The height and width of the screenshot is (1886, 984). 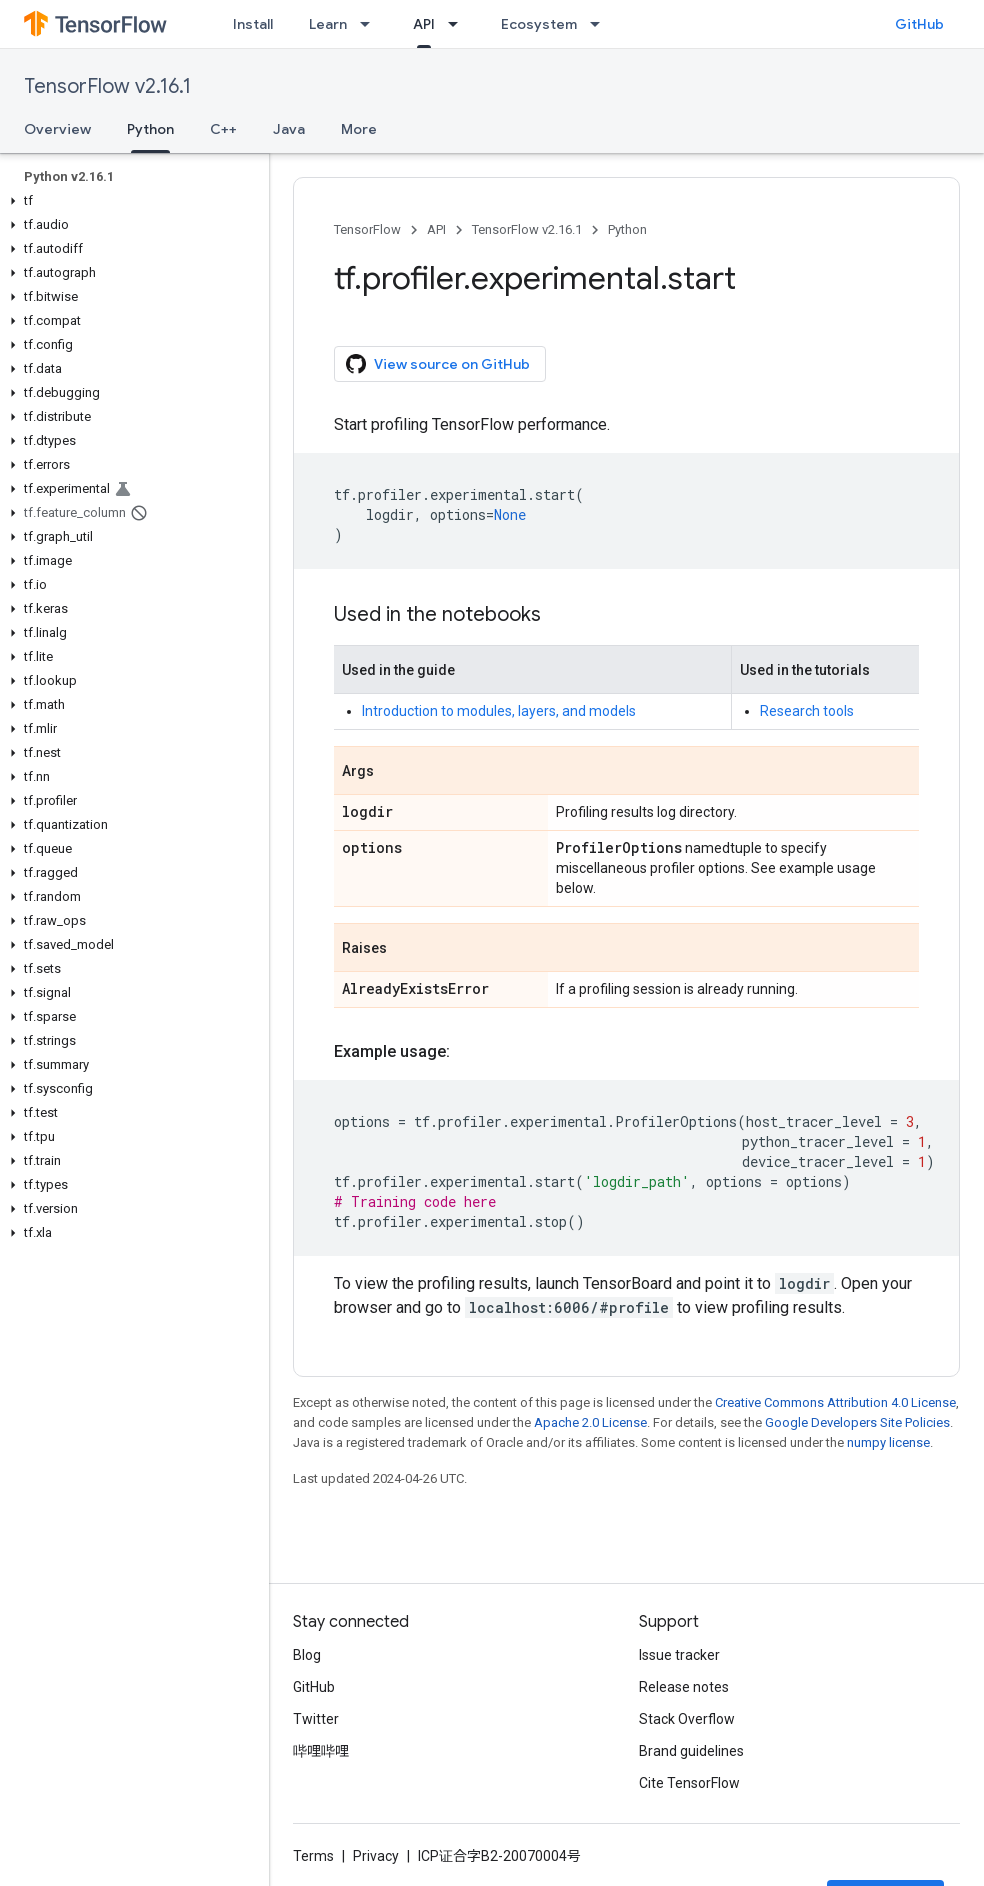 What do you see at coordinates (424, 24) in the screenshot?
I see `API [API, selected]` at bounding box center [424, 24].